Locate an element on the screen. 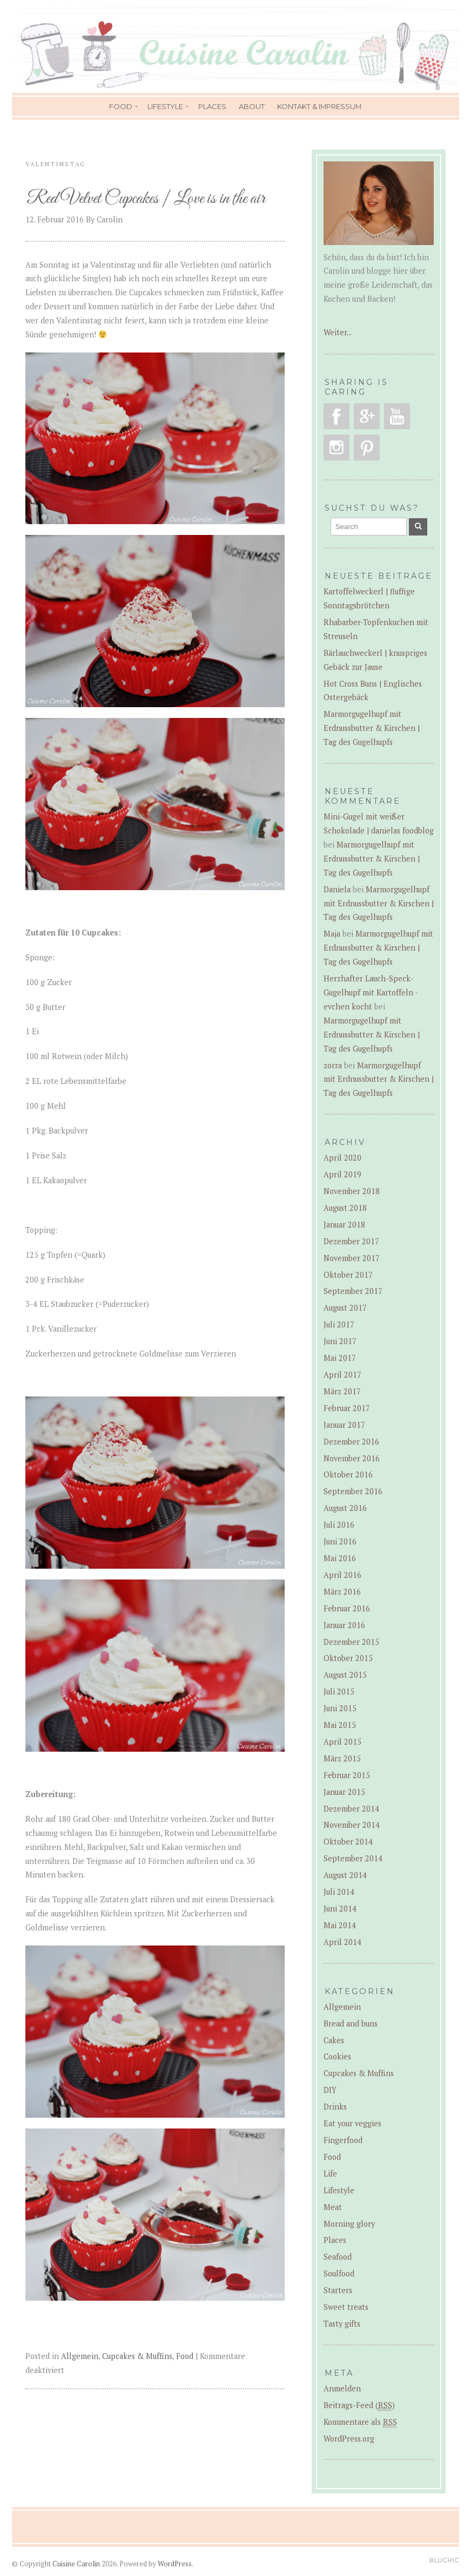 The height and width of the screenshot is (2576, 471). Sweet treats is located at coordinates (346, 2307).